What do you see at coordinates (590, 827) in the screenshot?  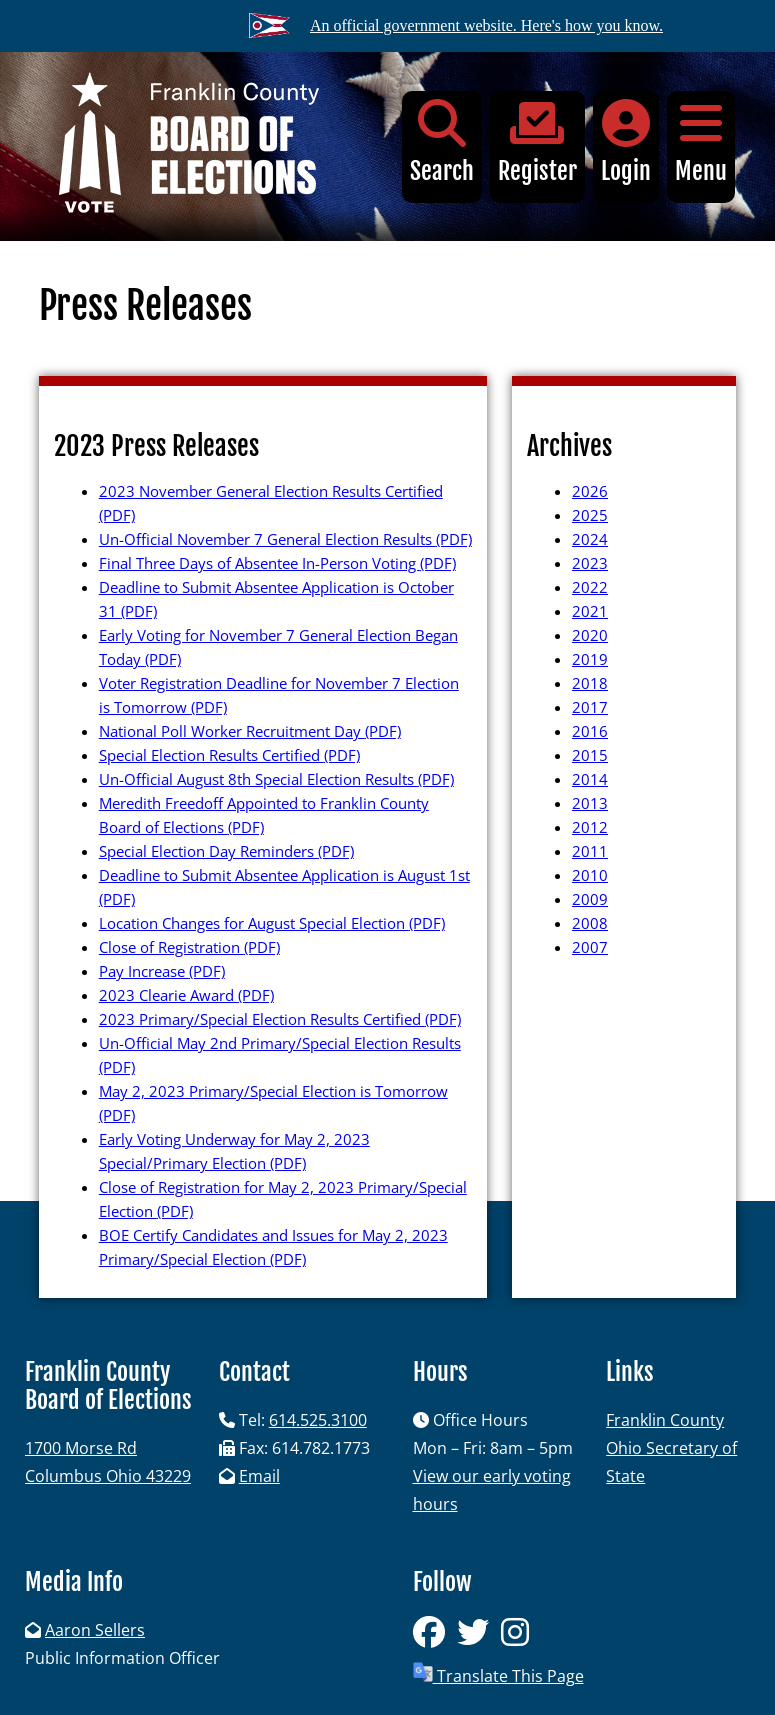 I see `2012` at bounding box center [590, 827].